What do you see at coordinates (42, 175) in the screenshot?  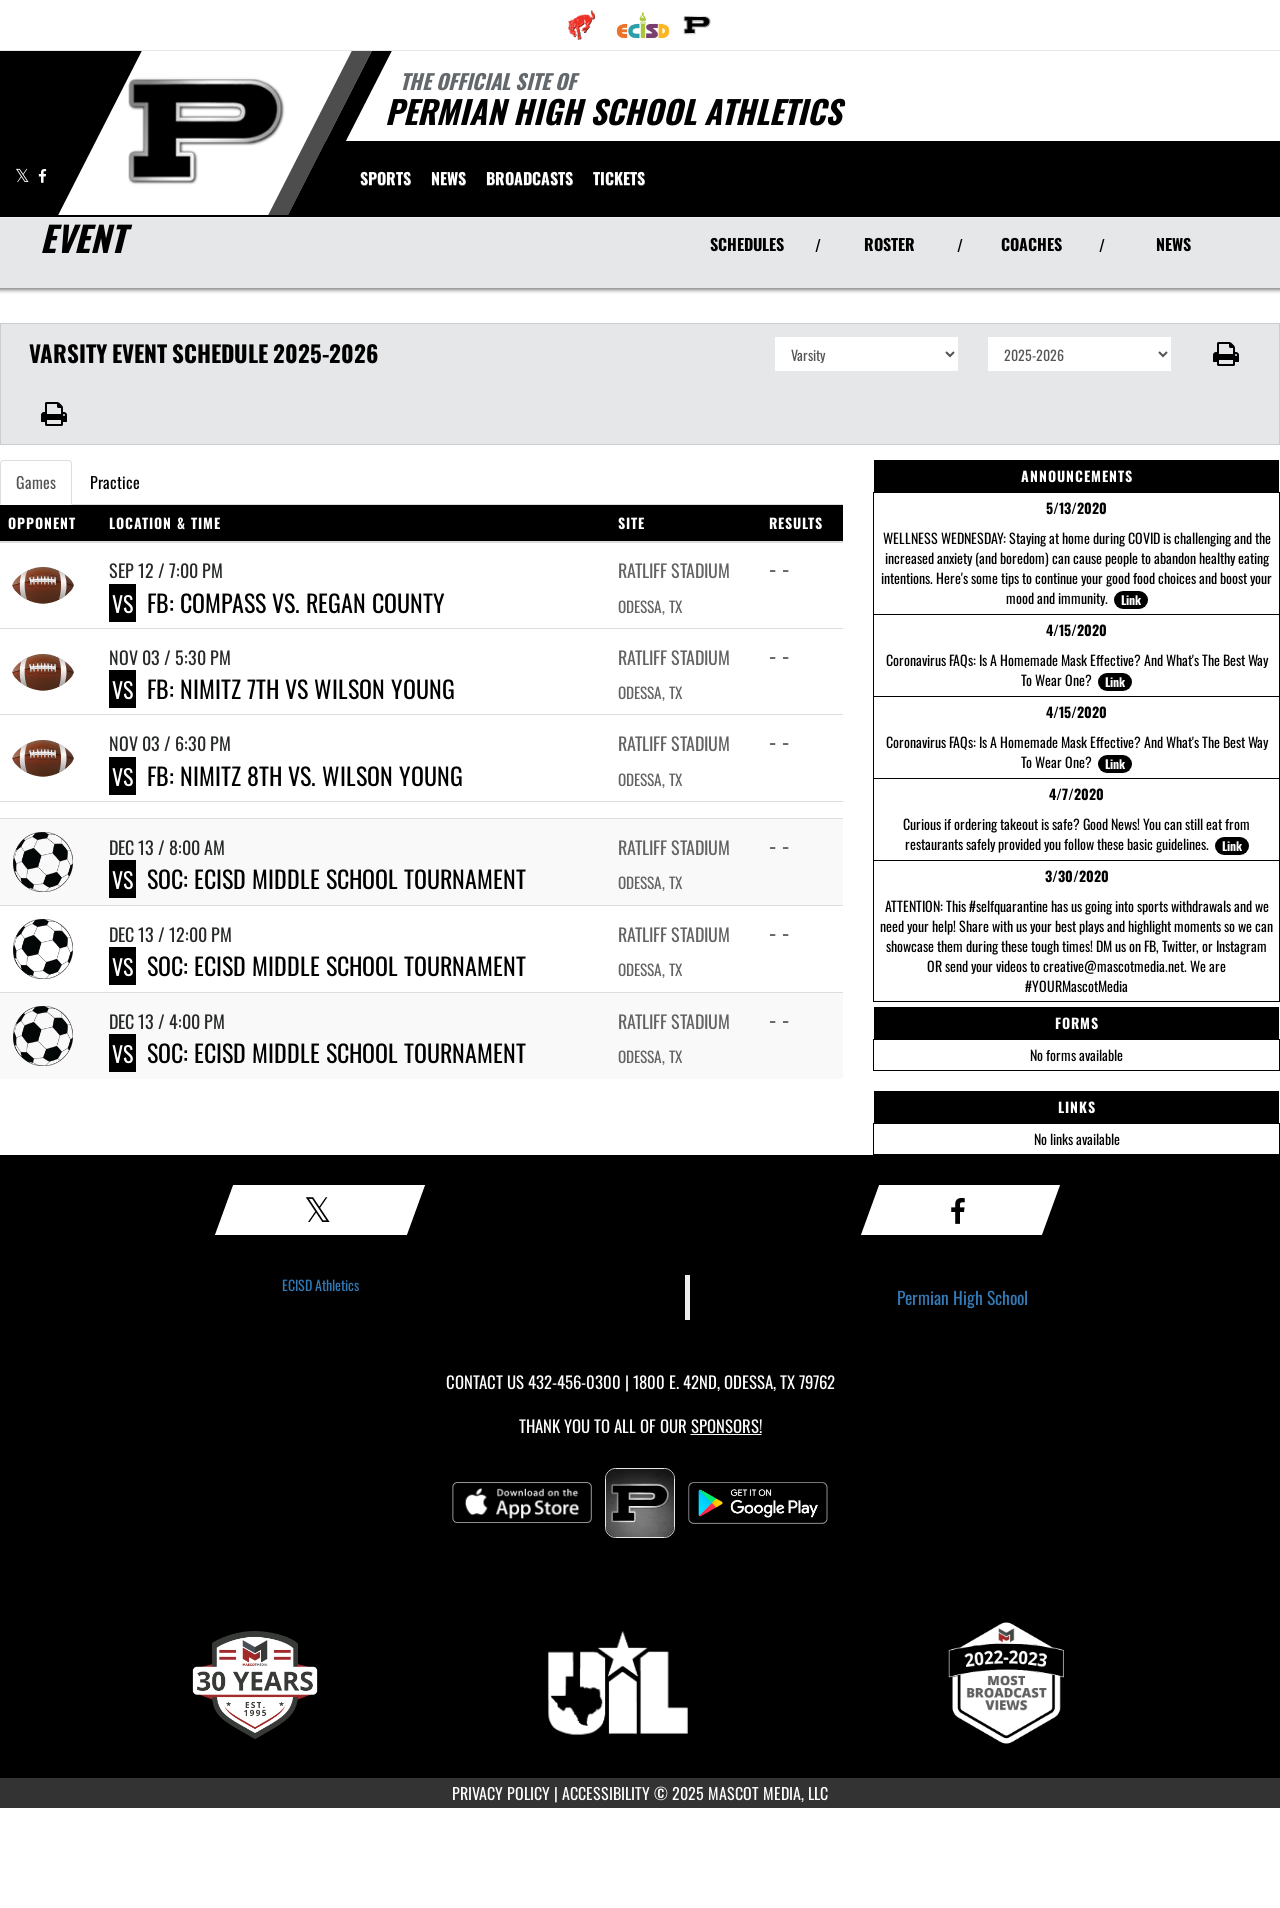 I see `[Visit our Facebook page]` at bounding box center [42, 175].